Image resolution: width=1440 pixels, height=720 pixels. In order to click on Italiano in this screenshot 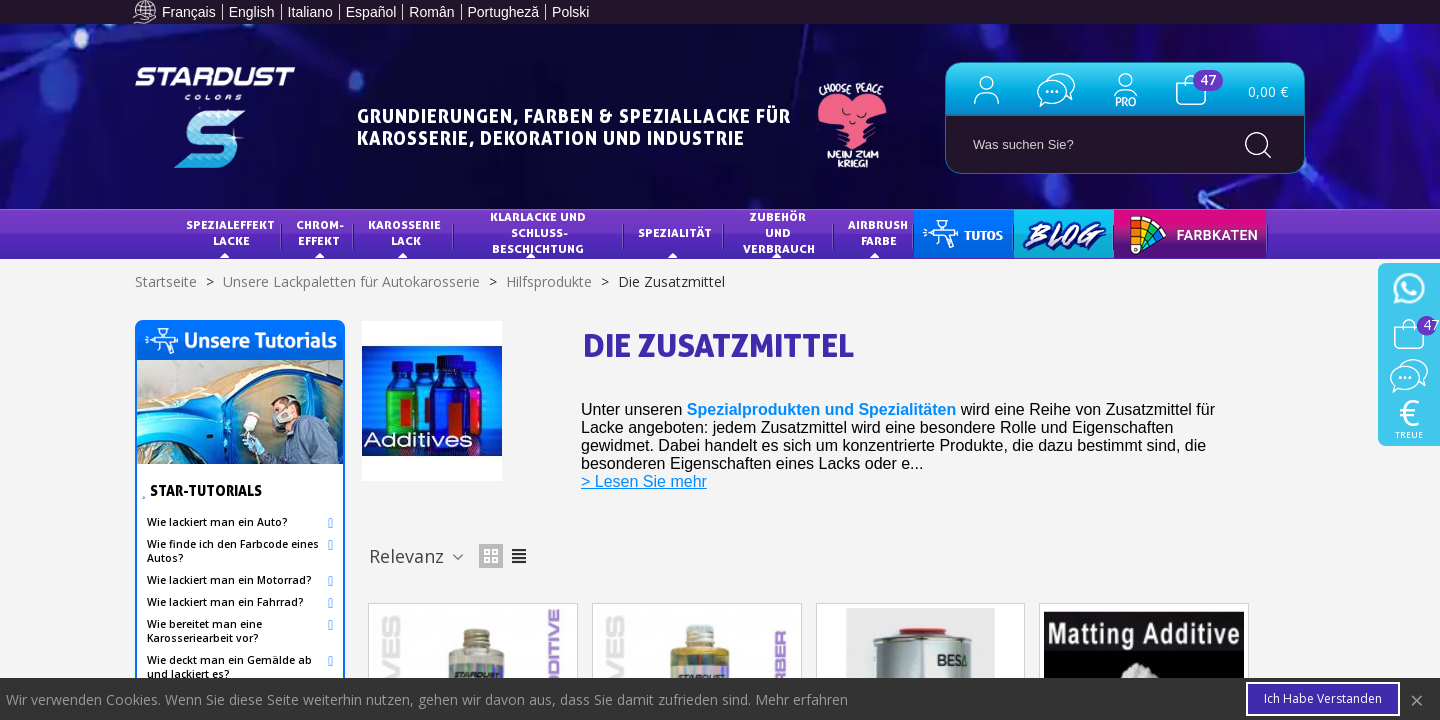, I will do `click(310, 12)`.